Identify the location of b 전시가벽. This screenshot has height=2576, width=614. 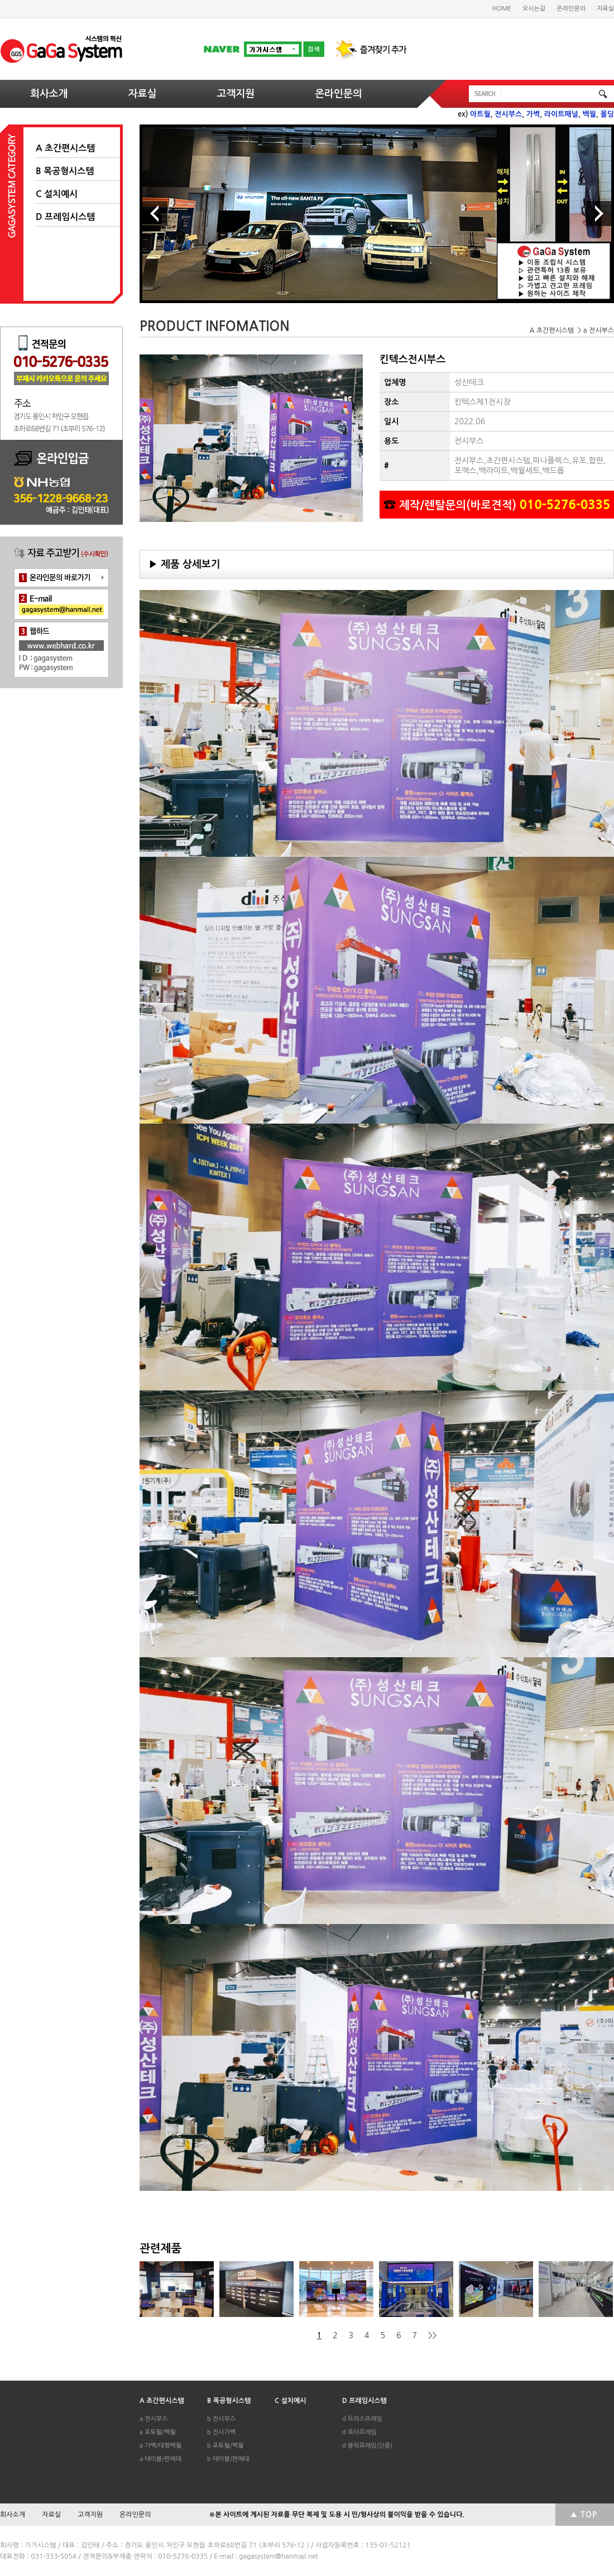
(221, 2432).